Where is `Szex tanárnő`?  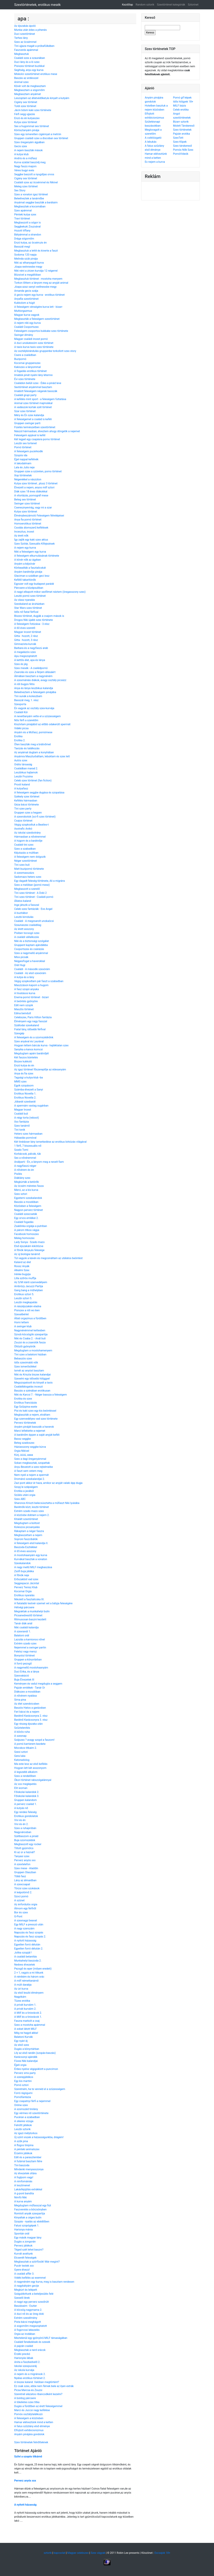
Szex tanárnő is located at coordinates (22, 1125).